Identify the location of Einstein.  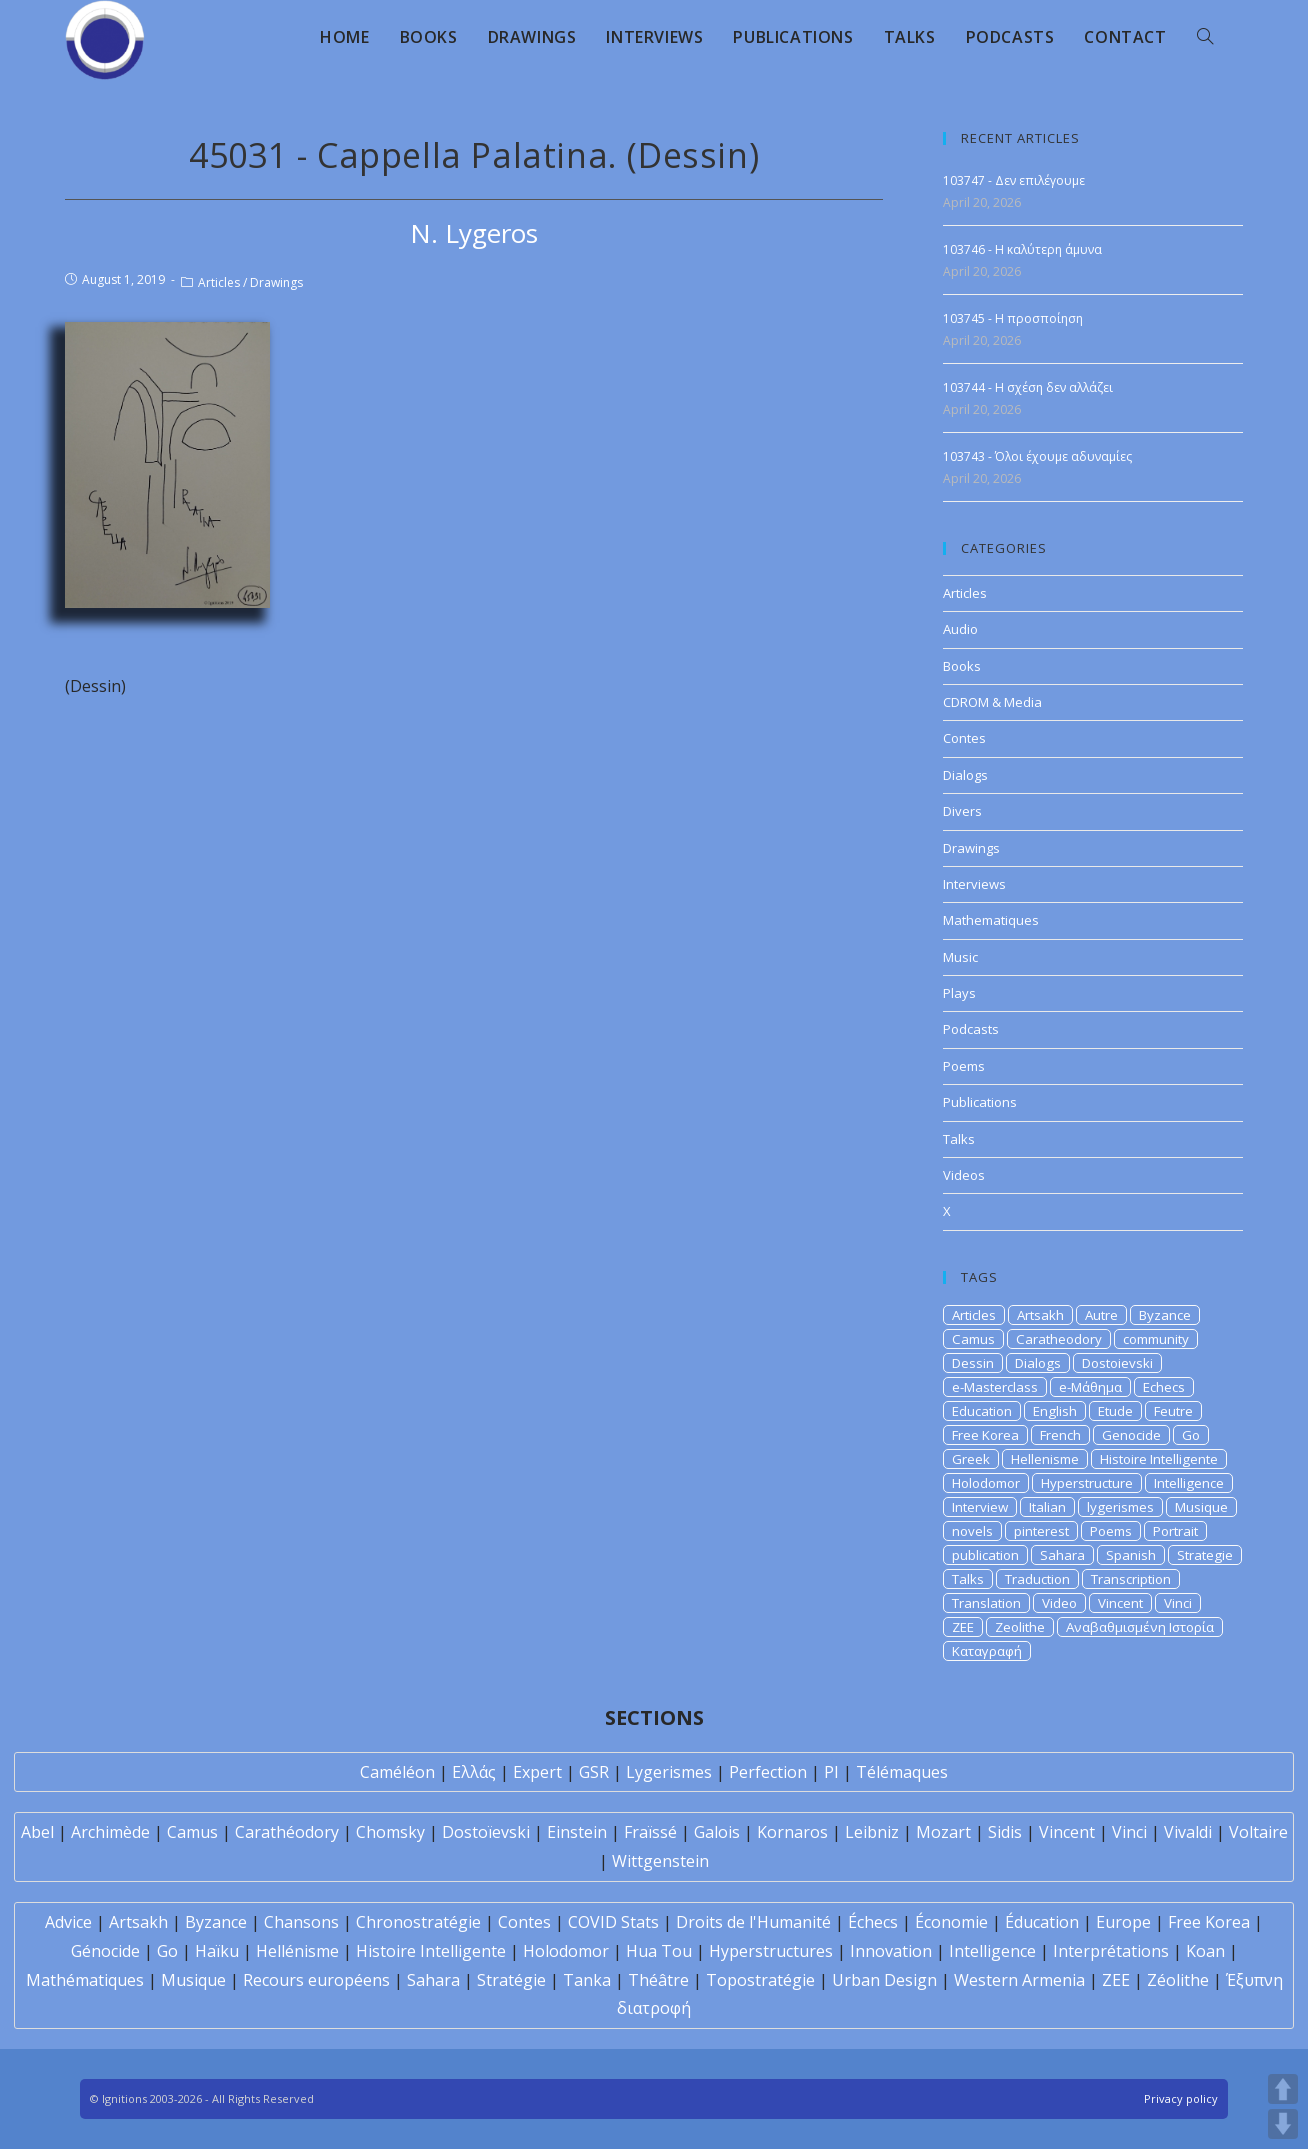
(577, 1832).